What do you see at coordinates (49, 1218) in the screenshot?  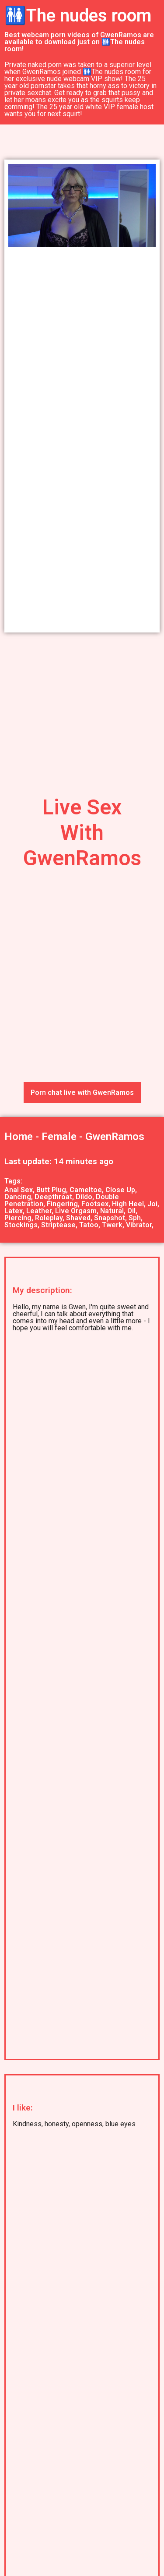 I see `Roleplay` at bounding box center [49, 1218].